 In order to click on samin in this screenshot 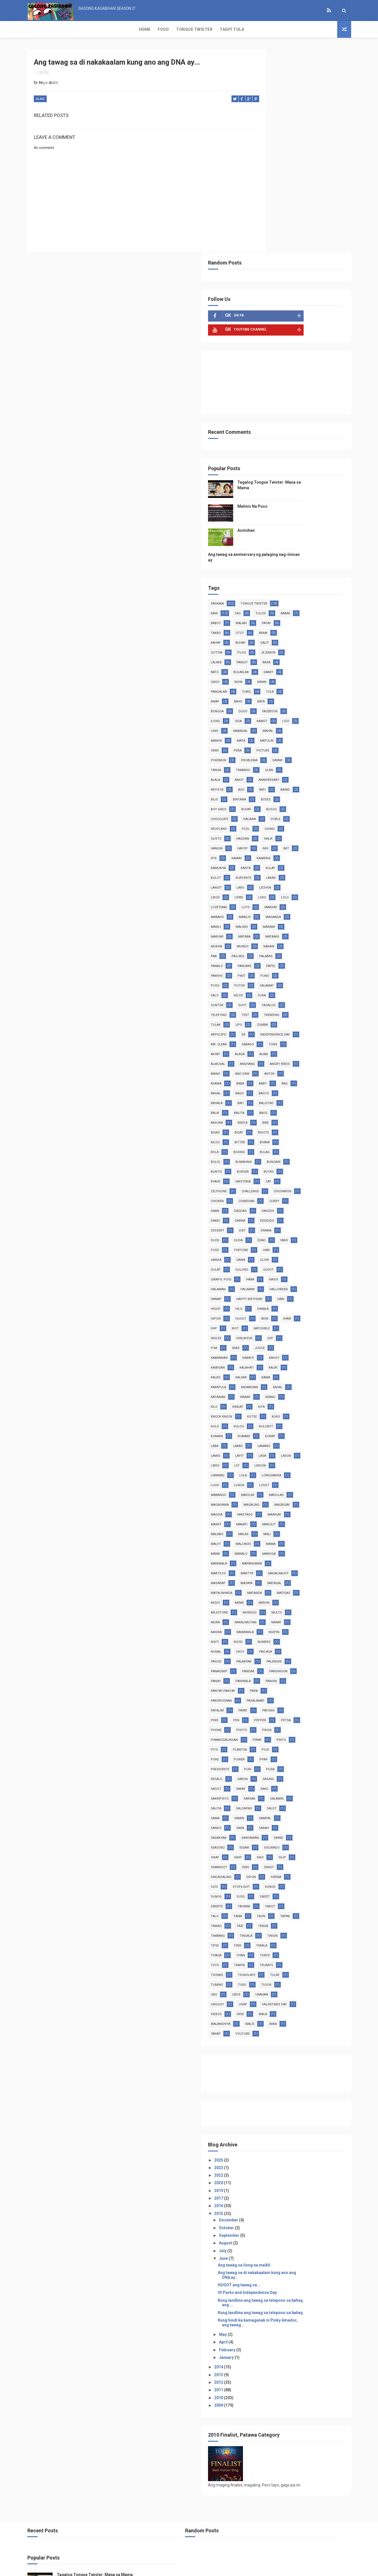, I will do `click(265, 1732)`.